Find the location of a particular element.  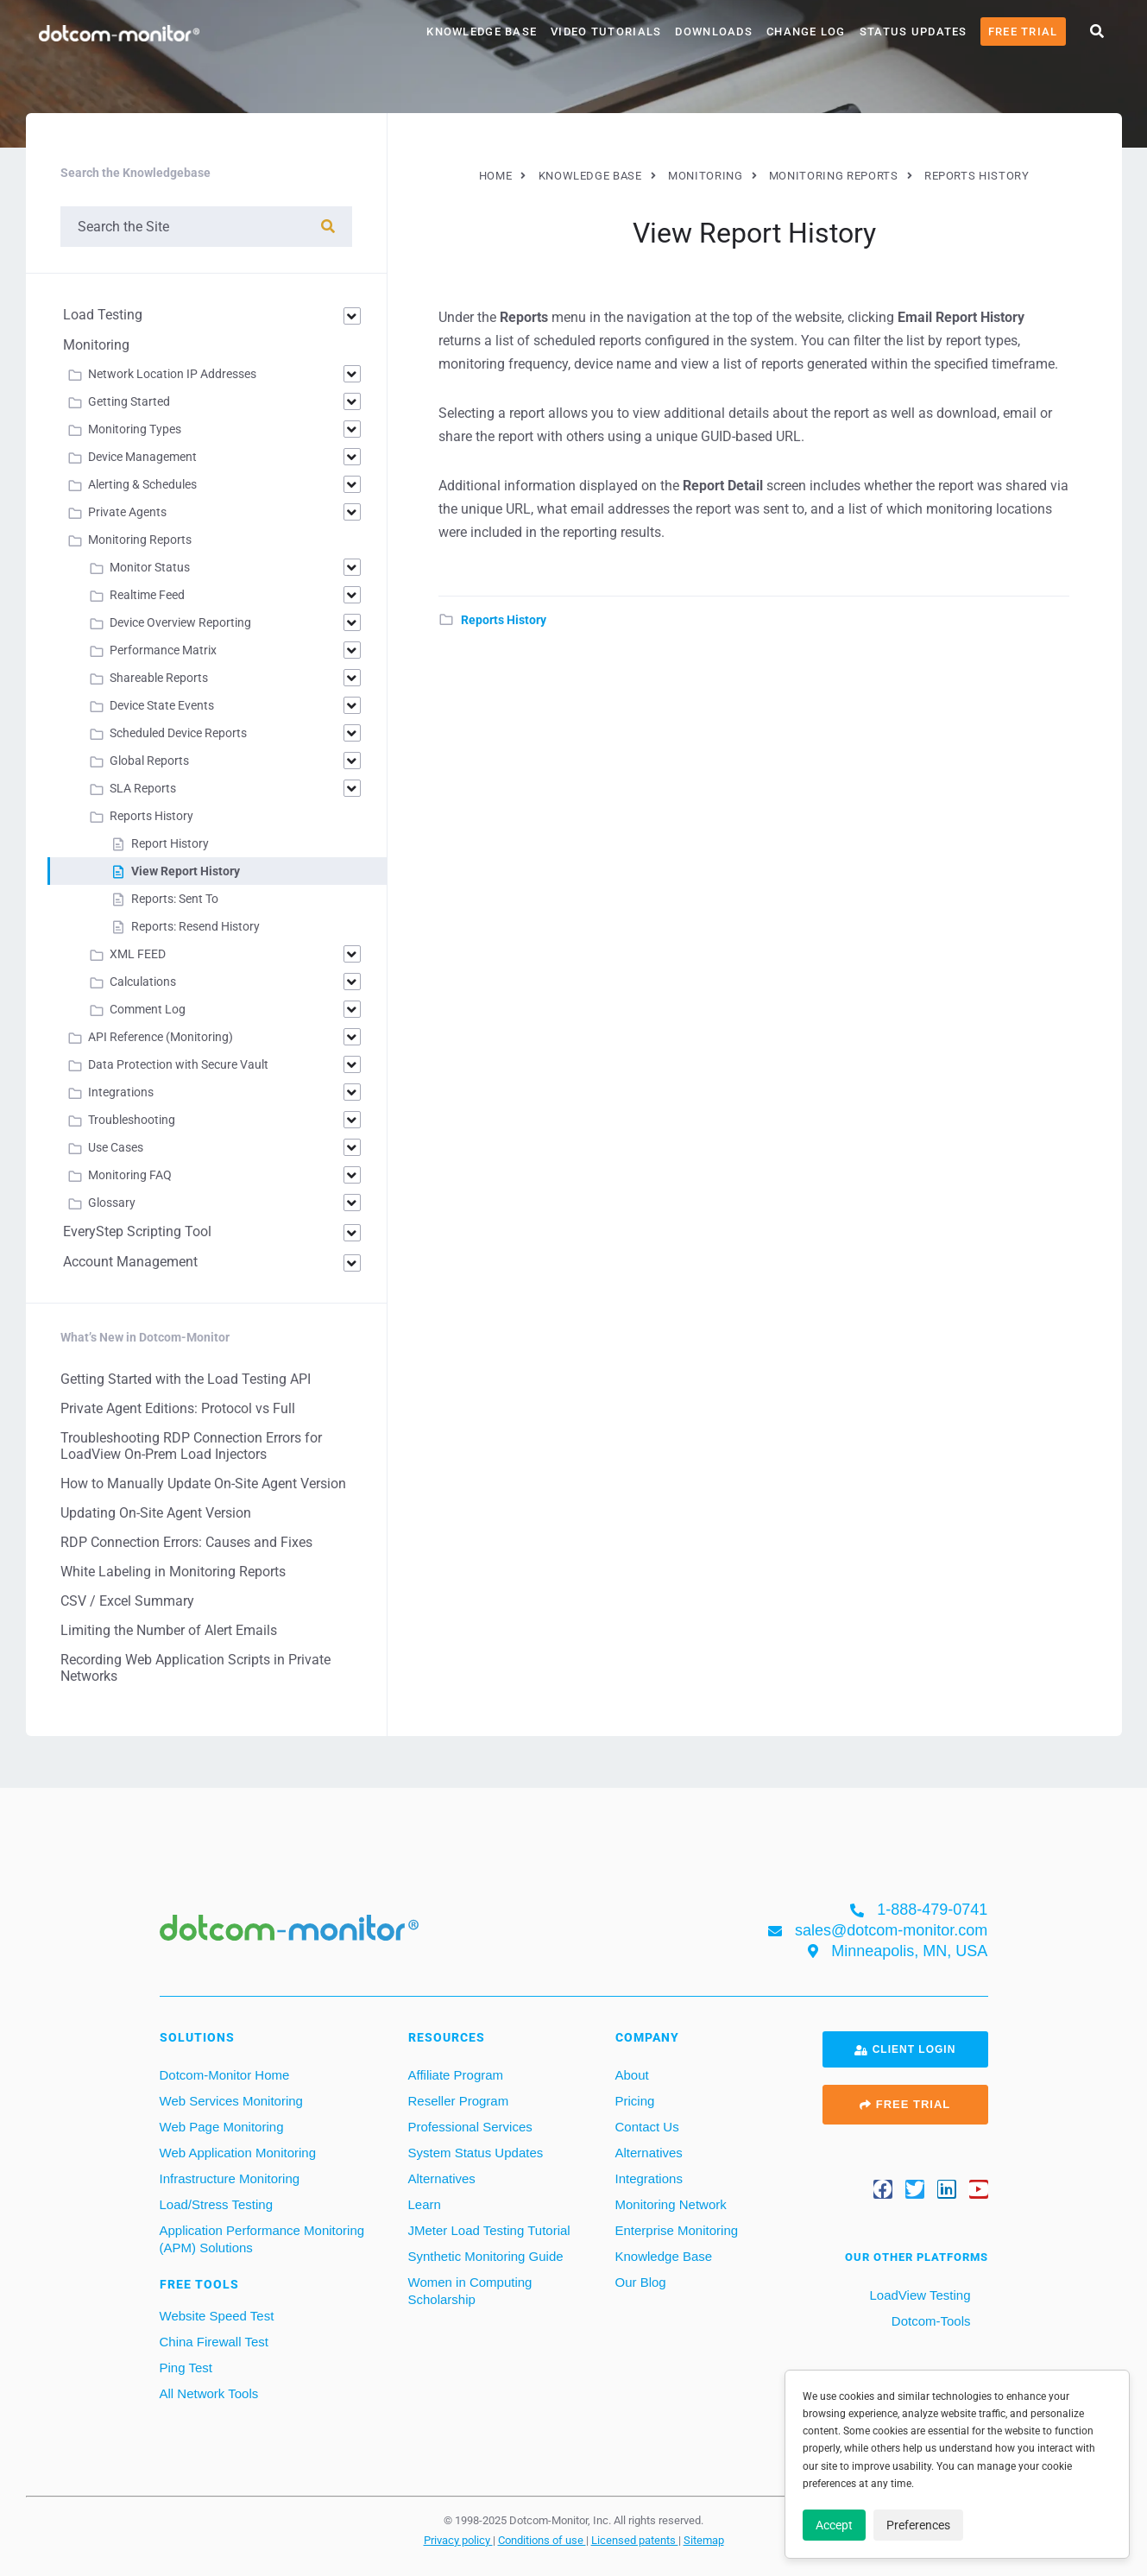

Private Agents is located at coordinates (127, 512).